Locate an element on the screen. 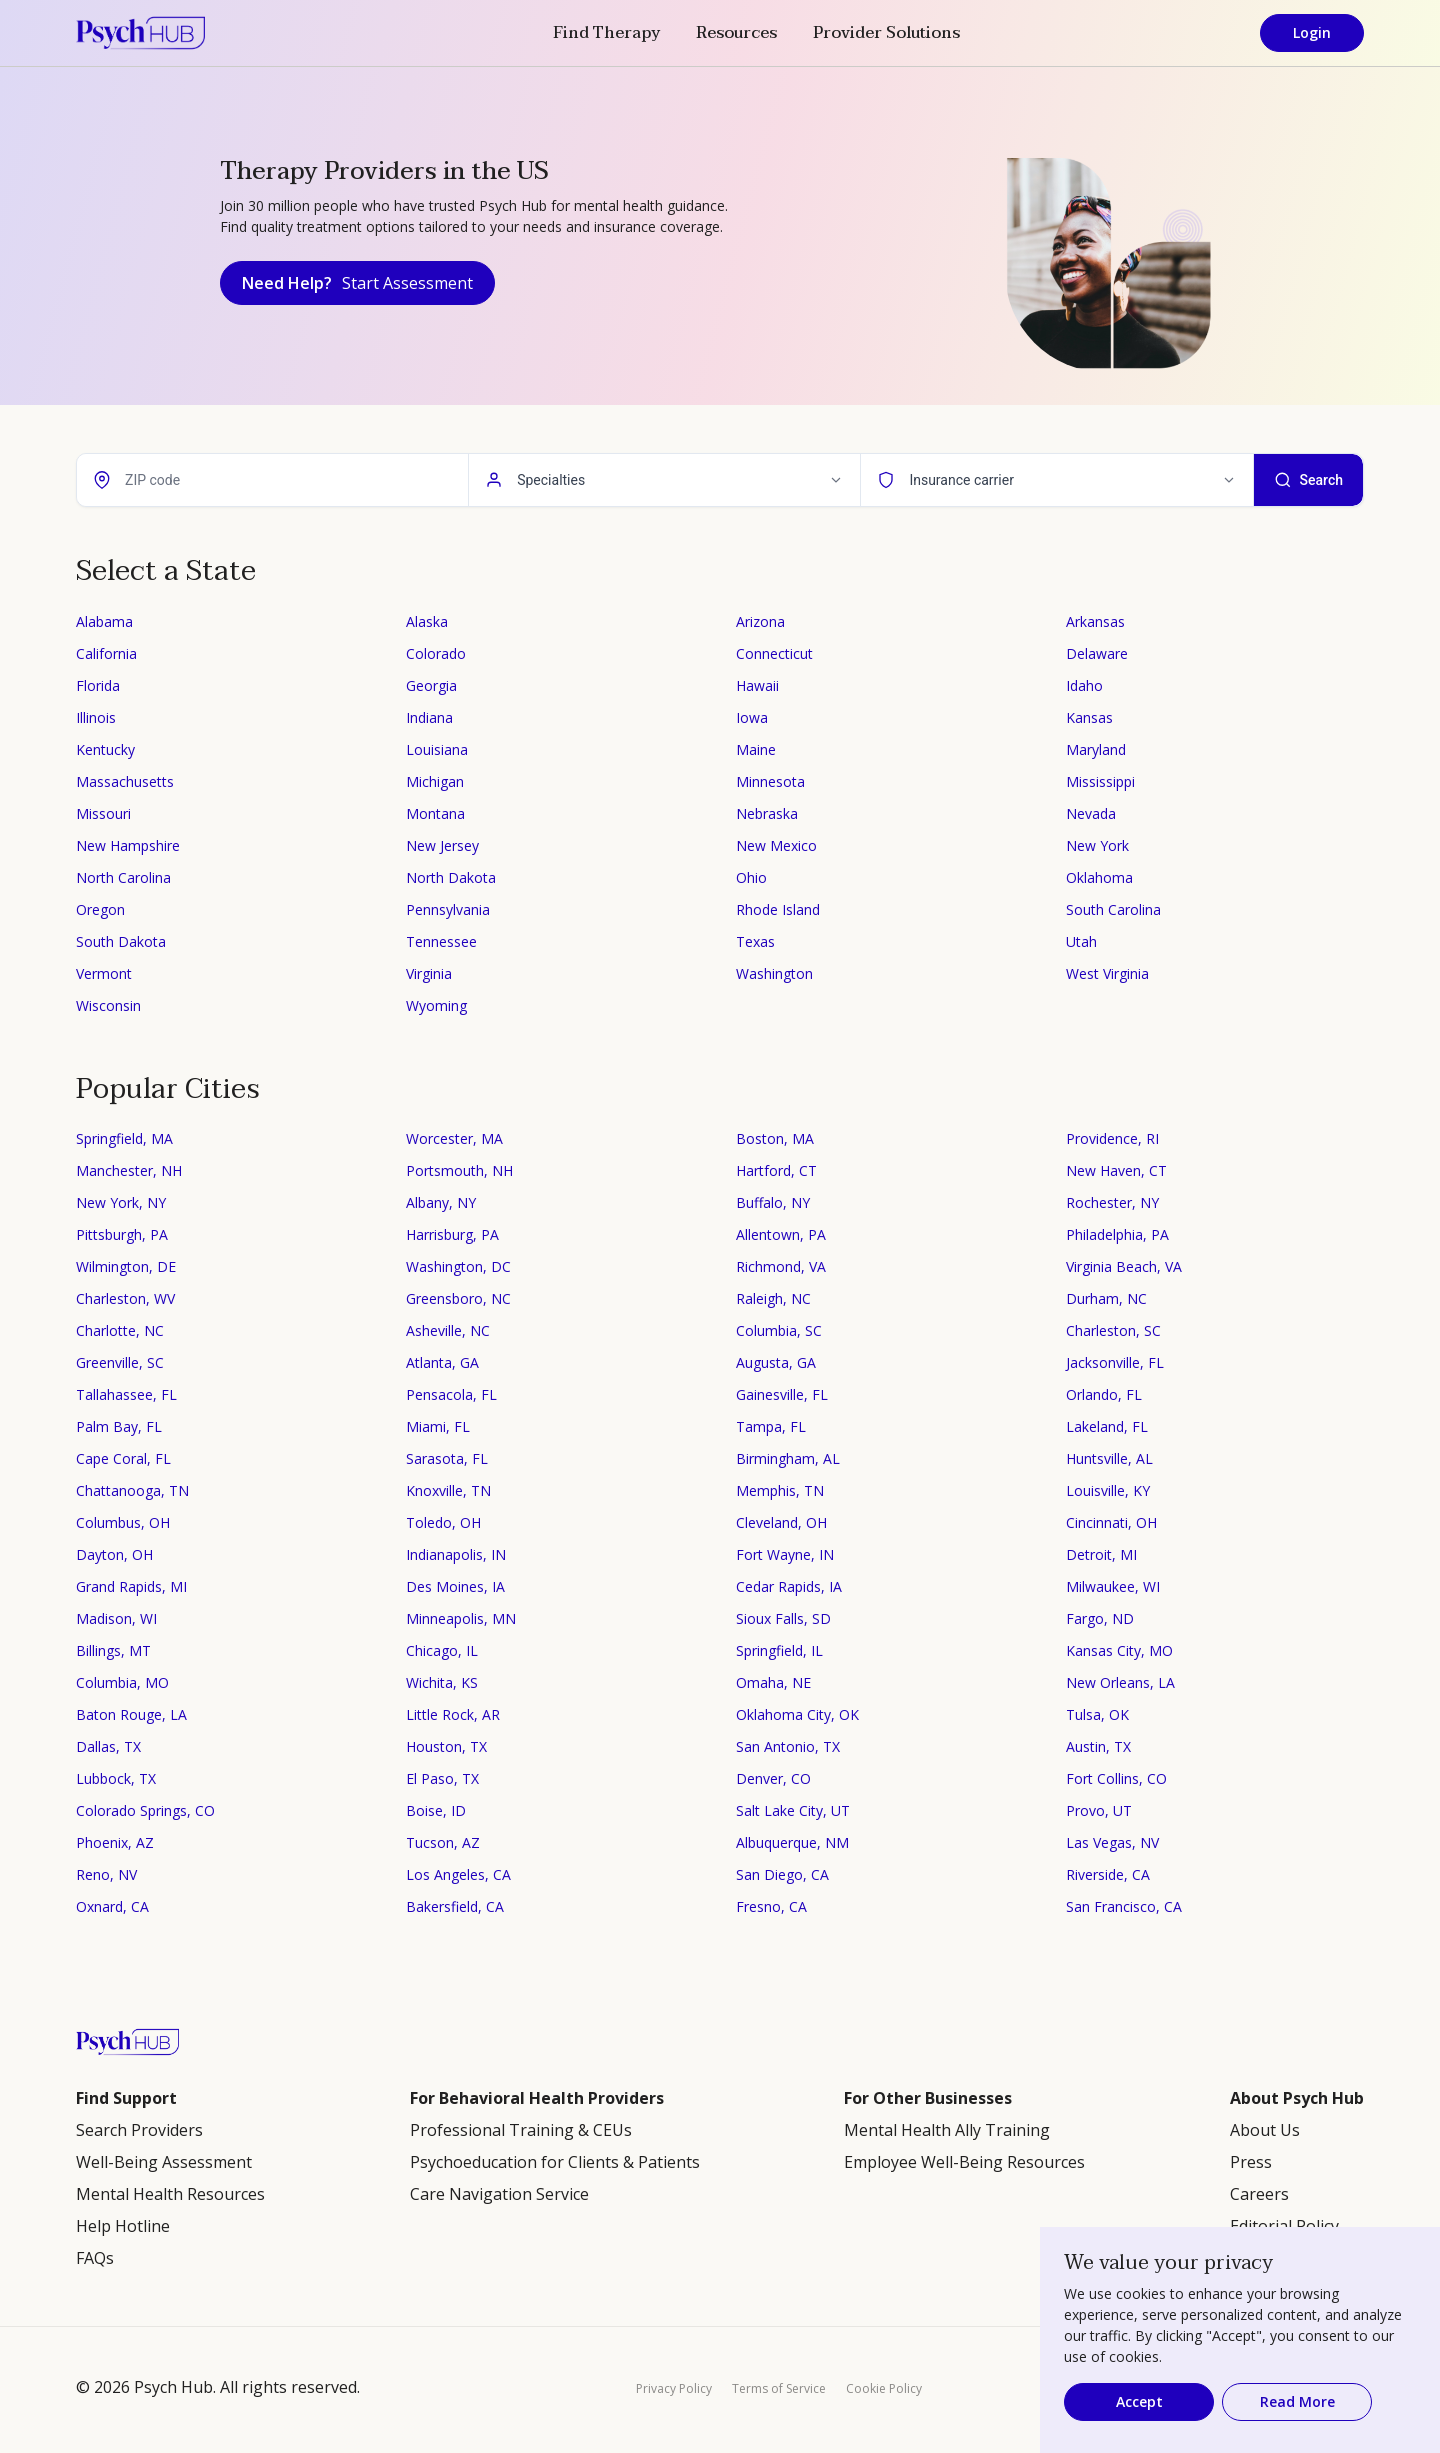 The height and width of the screenshot is (2453, 1440). Huntsville, AL is located at coordinates (1109, 1458).